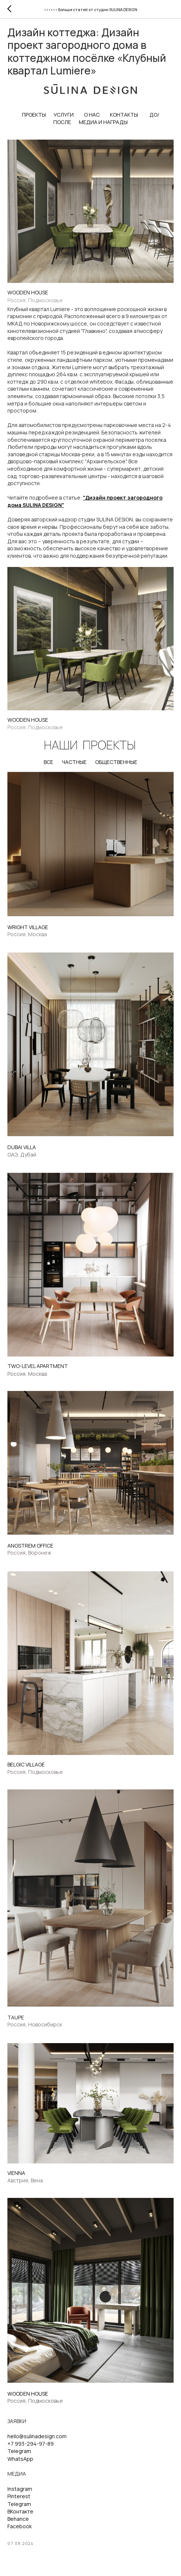  Describe the element at coordinates (27, 292) in the screenshot. I see `WOODEN HOUSE` at that location.